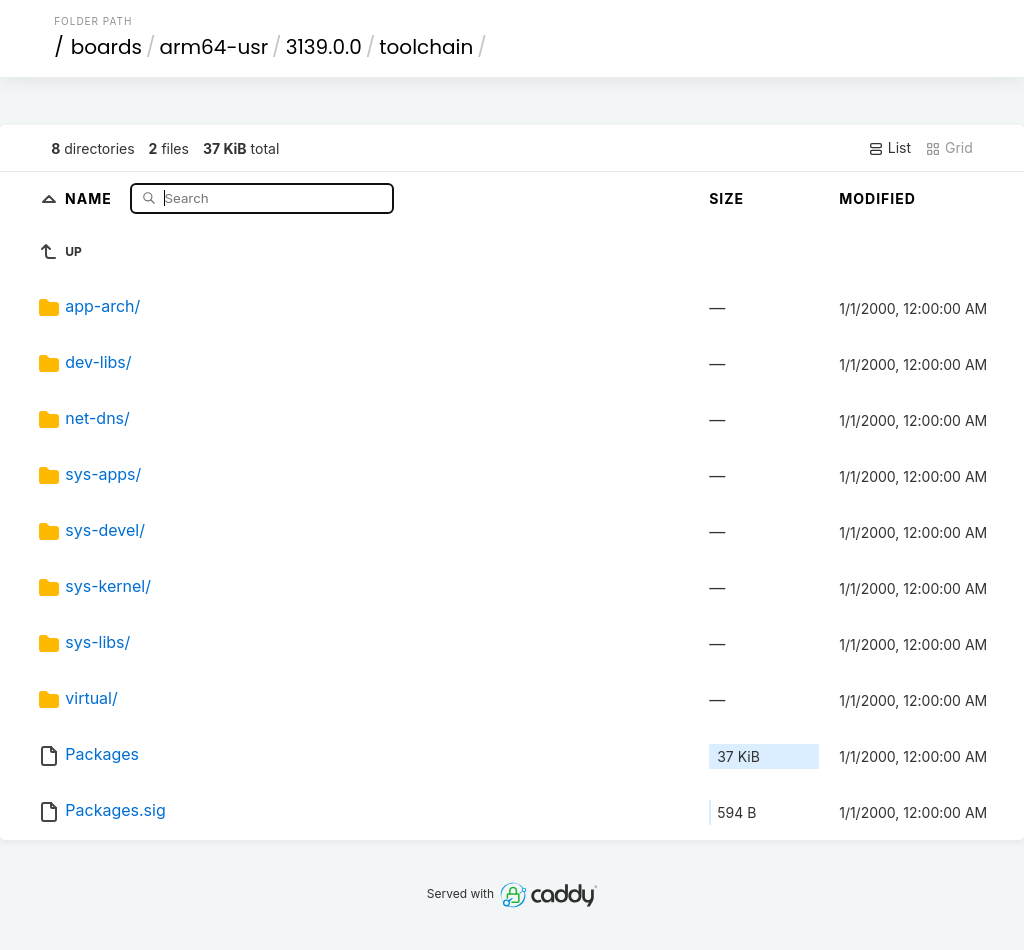  What do you see at coordinates (949, 148) in the screenshot?
I see `Grid` at bounding box center [949, 148].